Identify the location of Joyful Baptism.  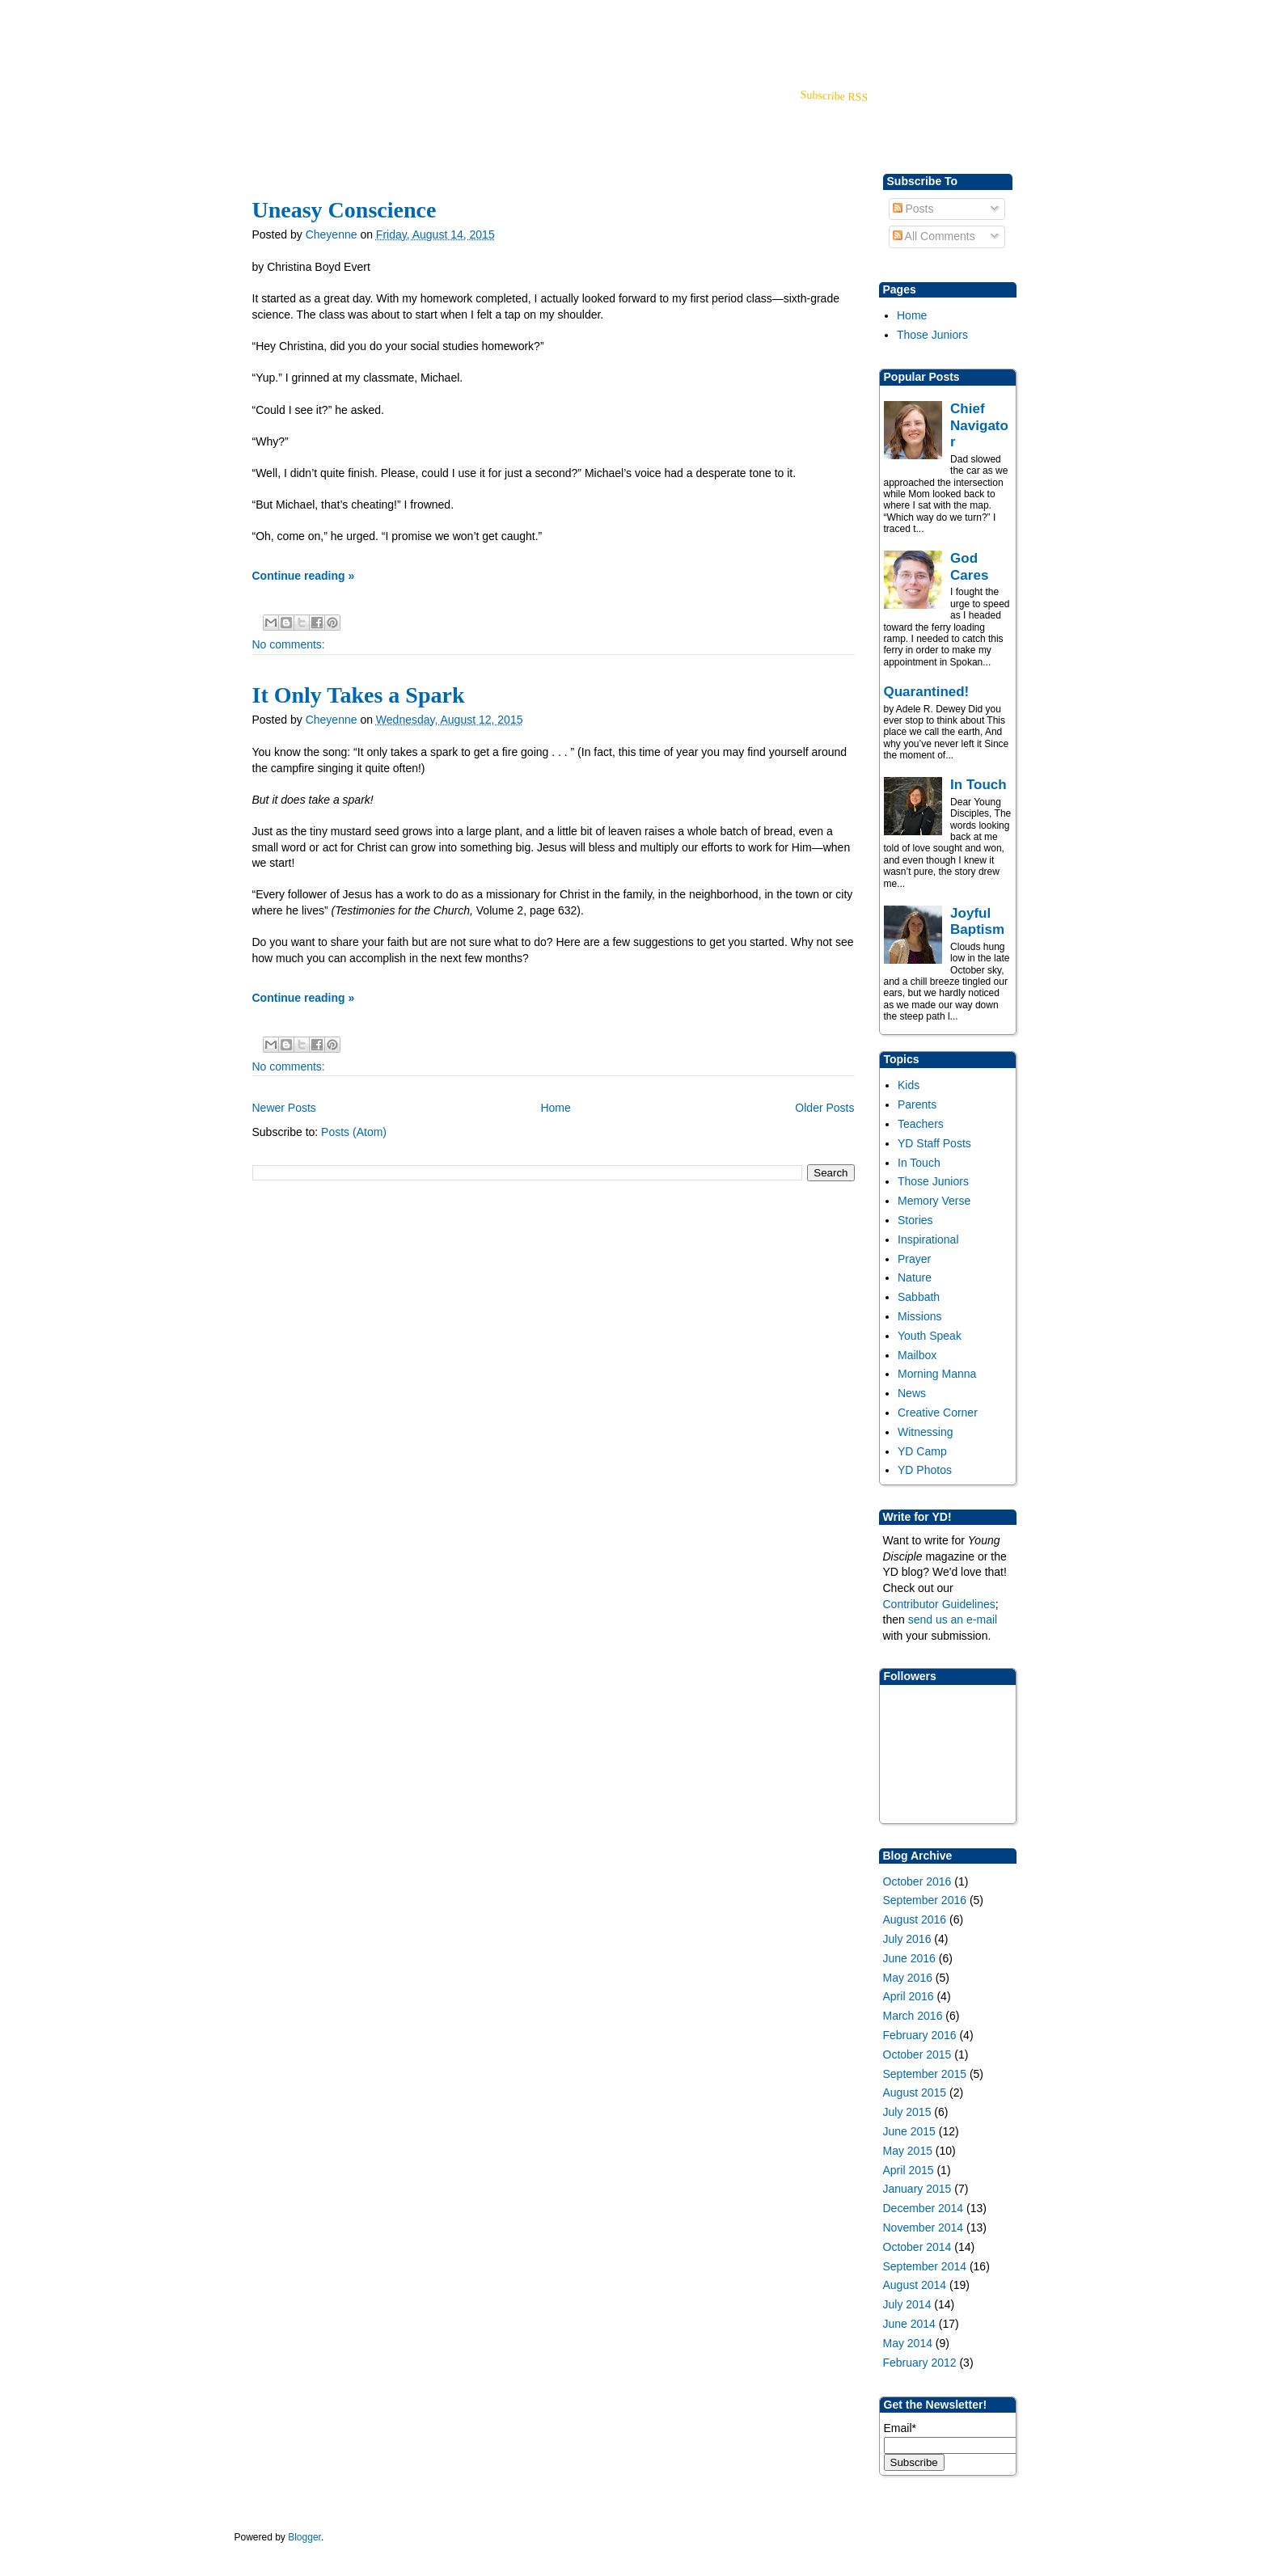
(977, 921).